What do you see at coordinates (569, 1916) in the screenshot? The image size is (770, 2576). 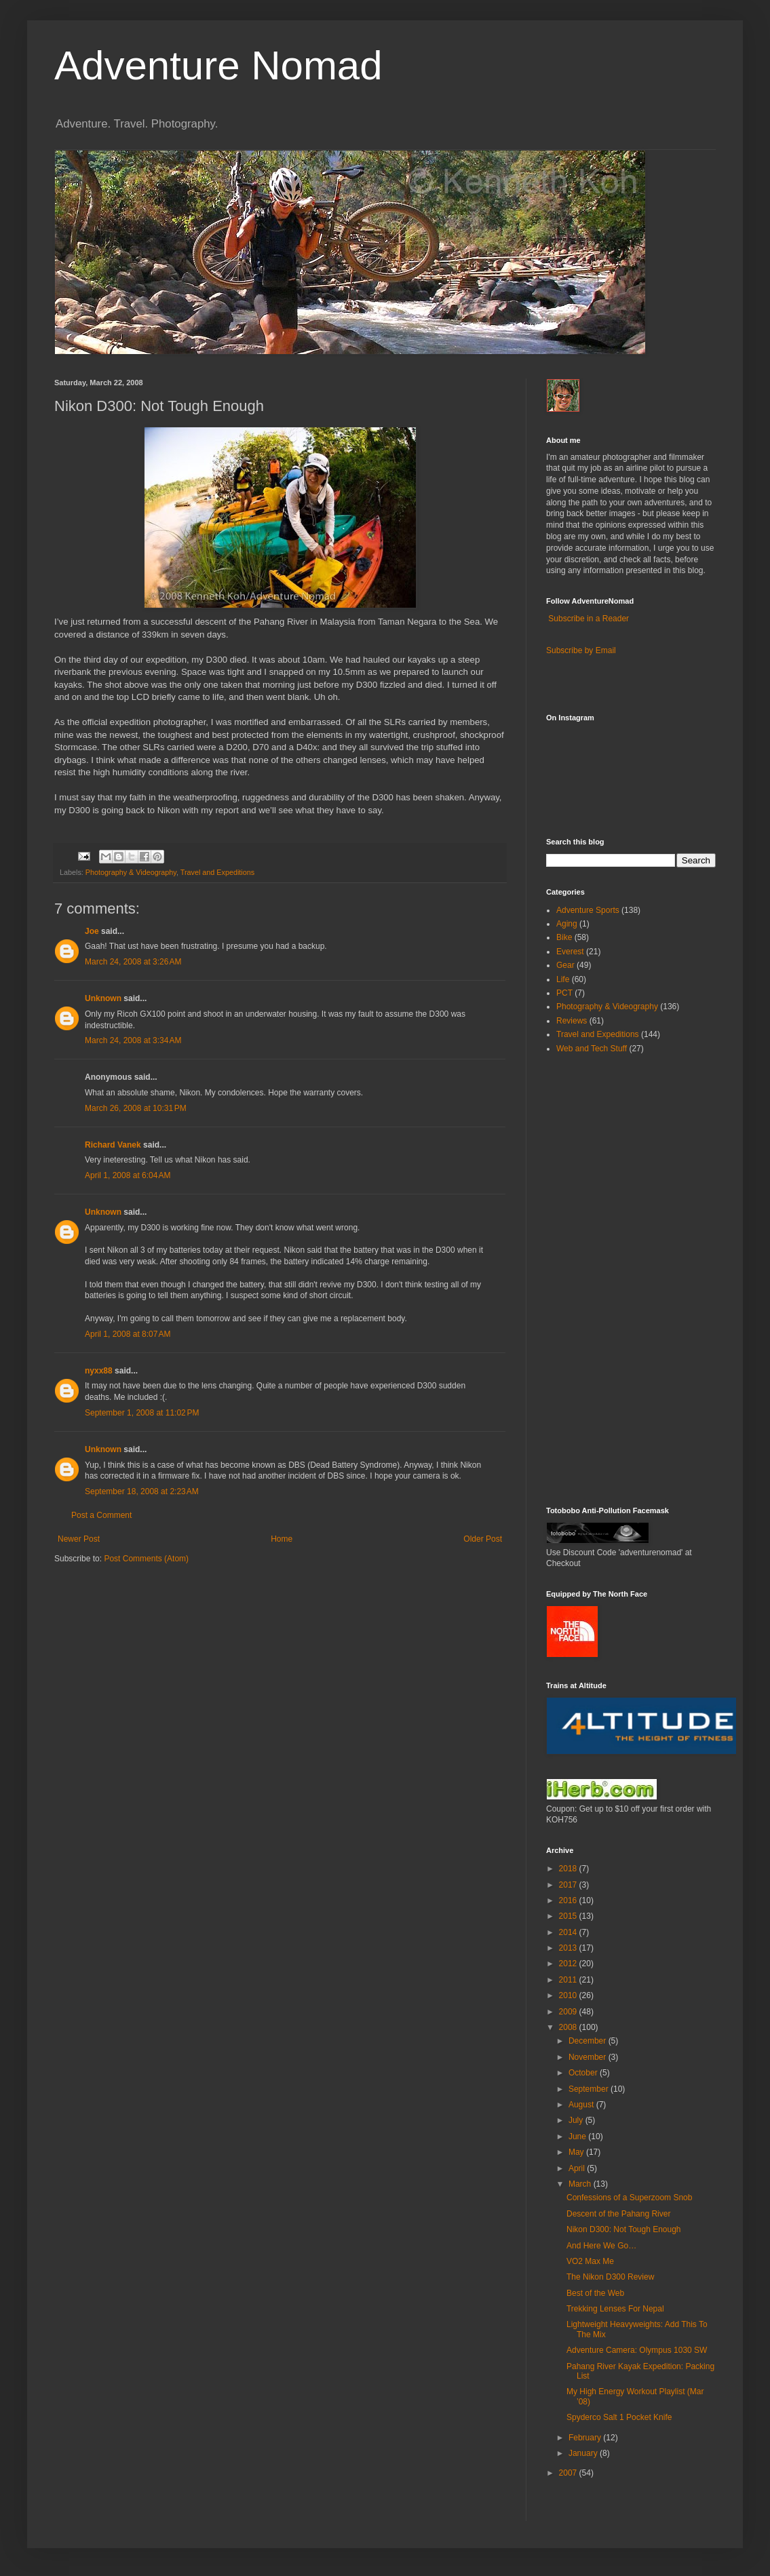 I see `2015` at bounding box center [569, 1916].